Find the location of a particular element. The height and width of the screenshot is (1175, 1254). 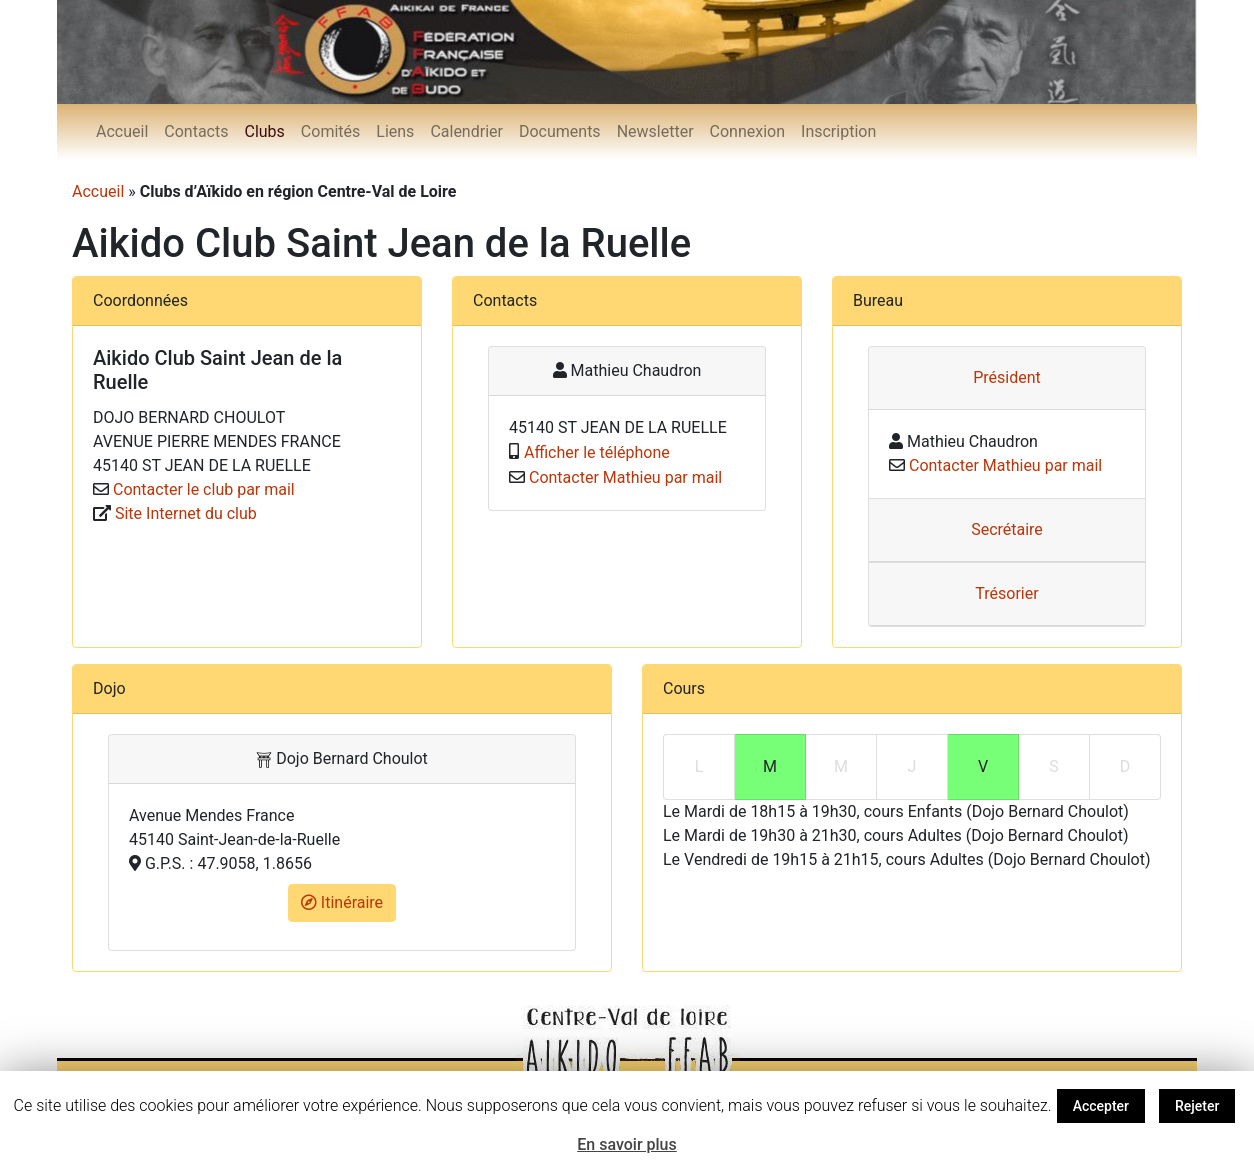

Afficher le téléphone is located at coordinates (597, 452).